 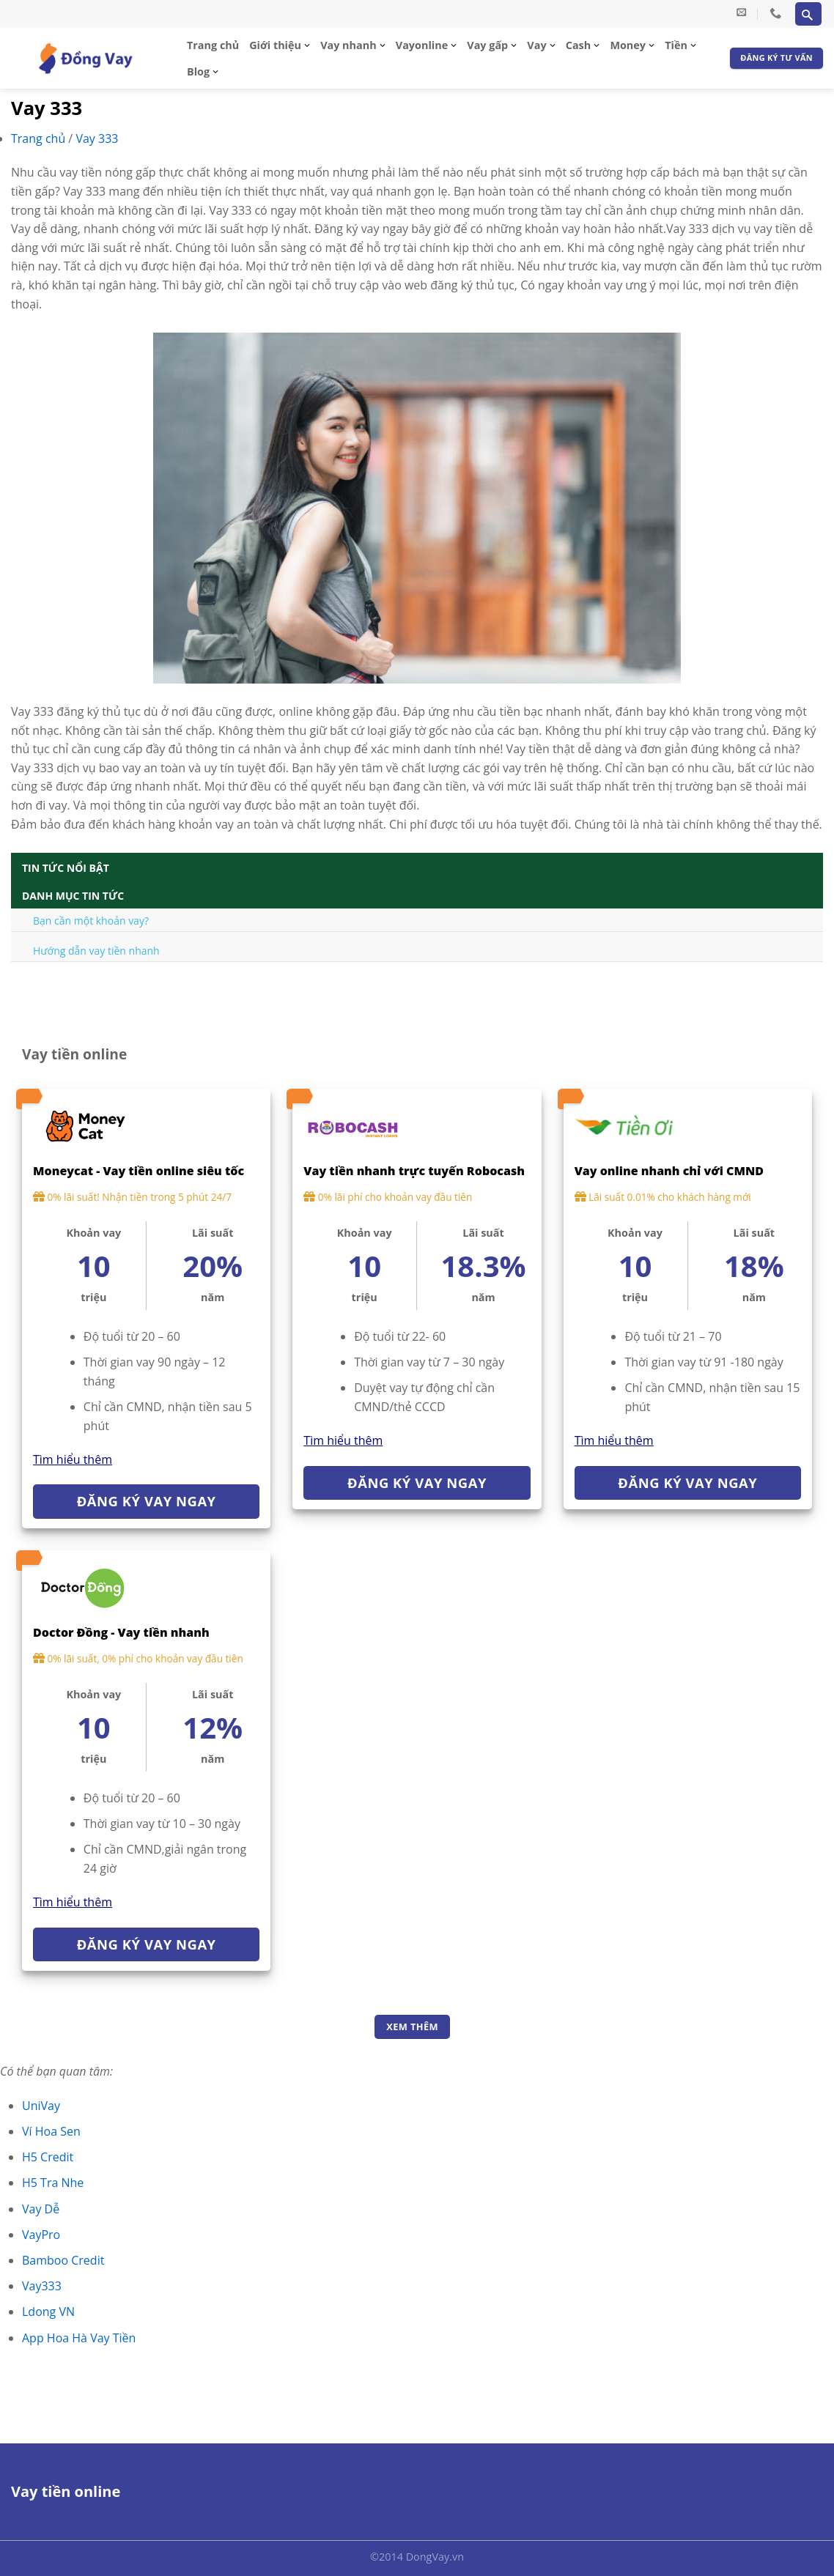 What do you see at coordinates (536, 45) in the screenshot?
I see `Vay` at bounding box center [536, 45].